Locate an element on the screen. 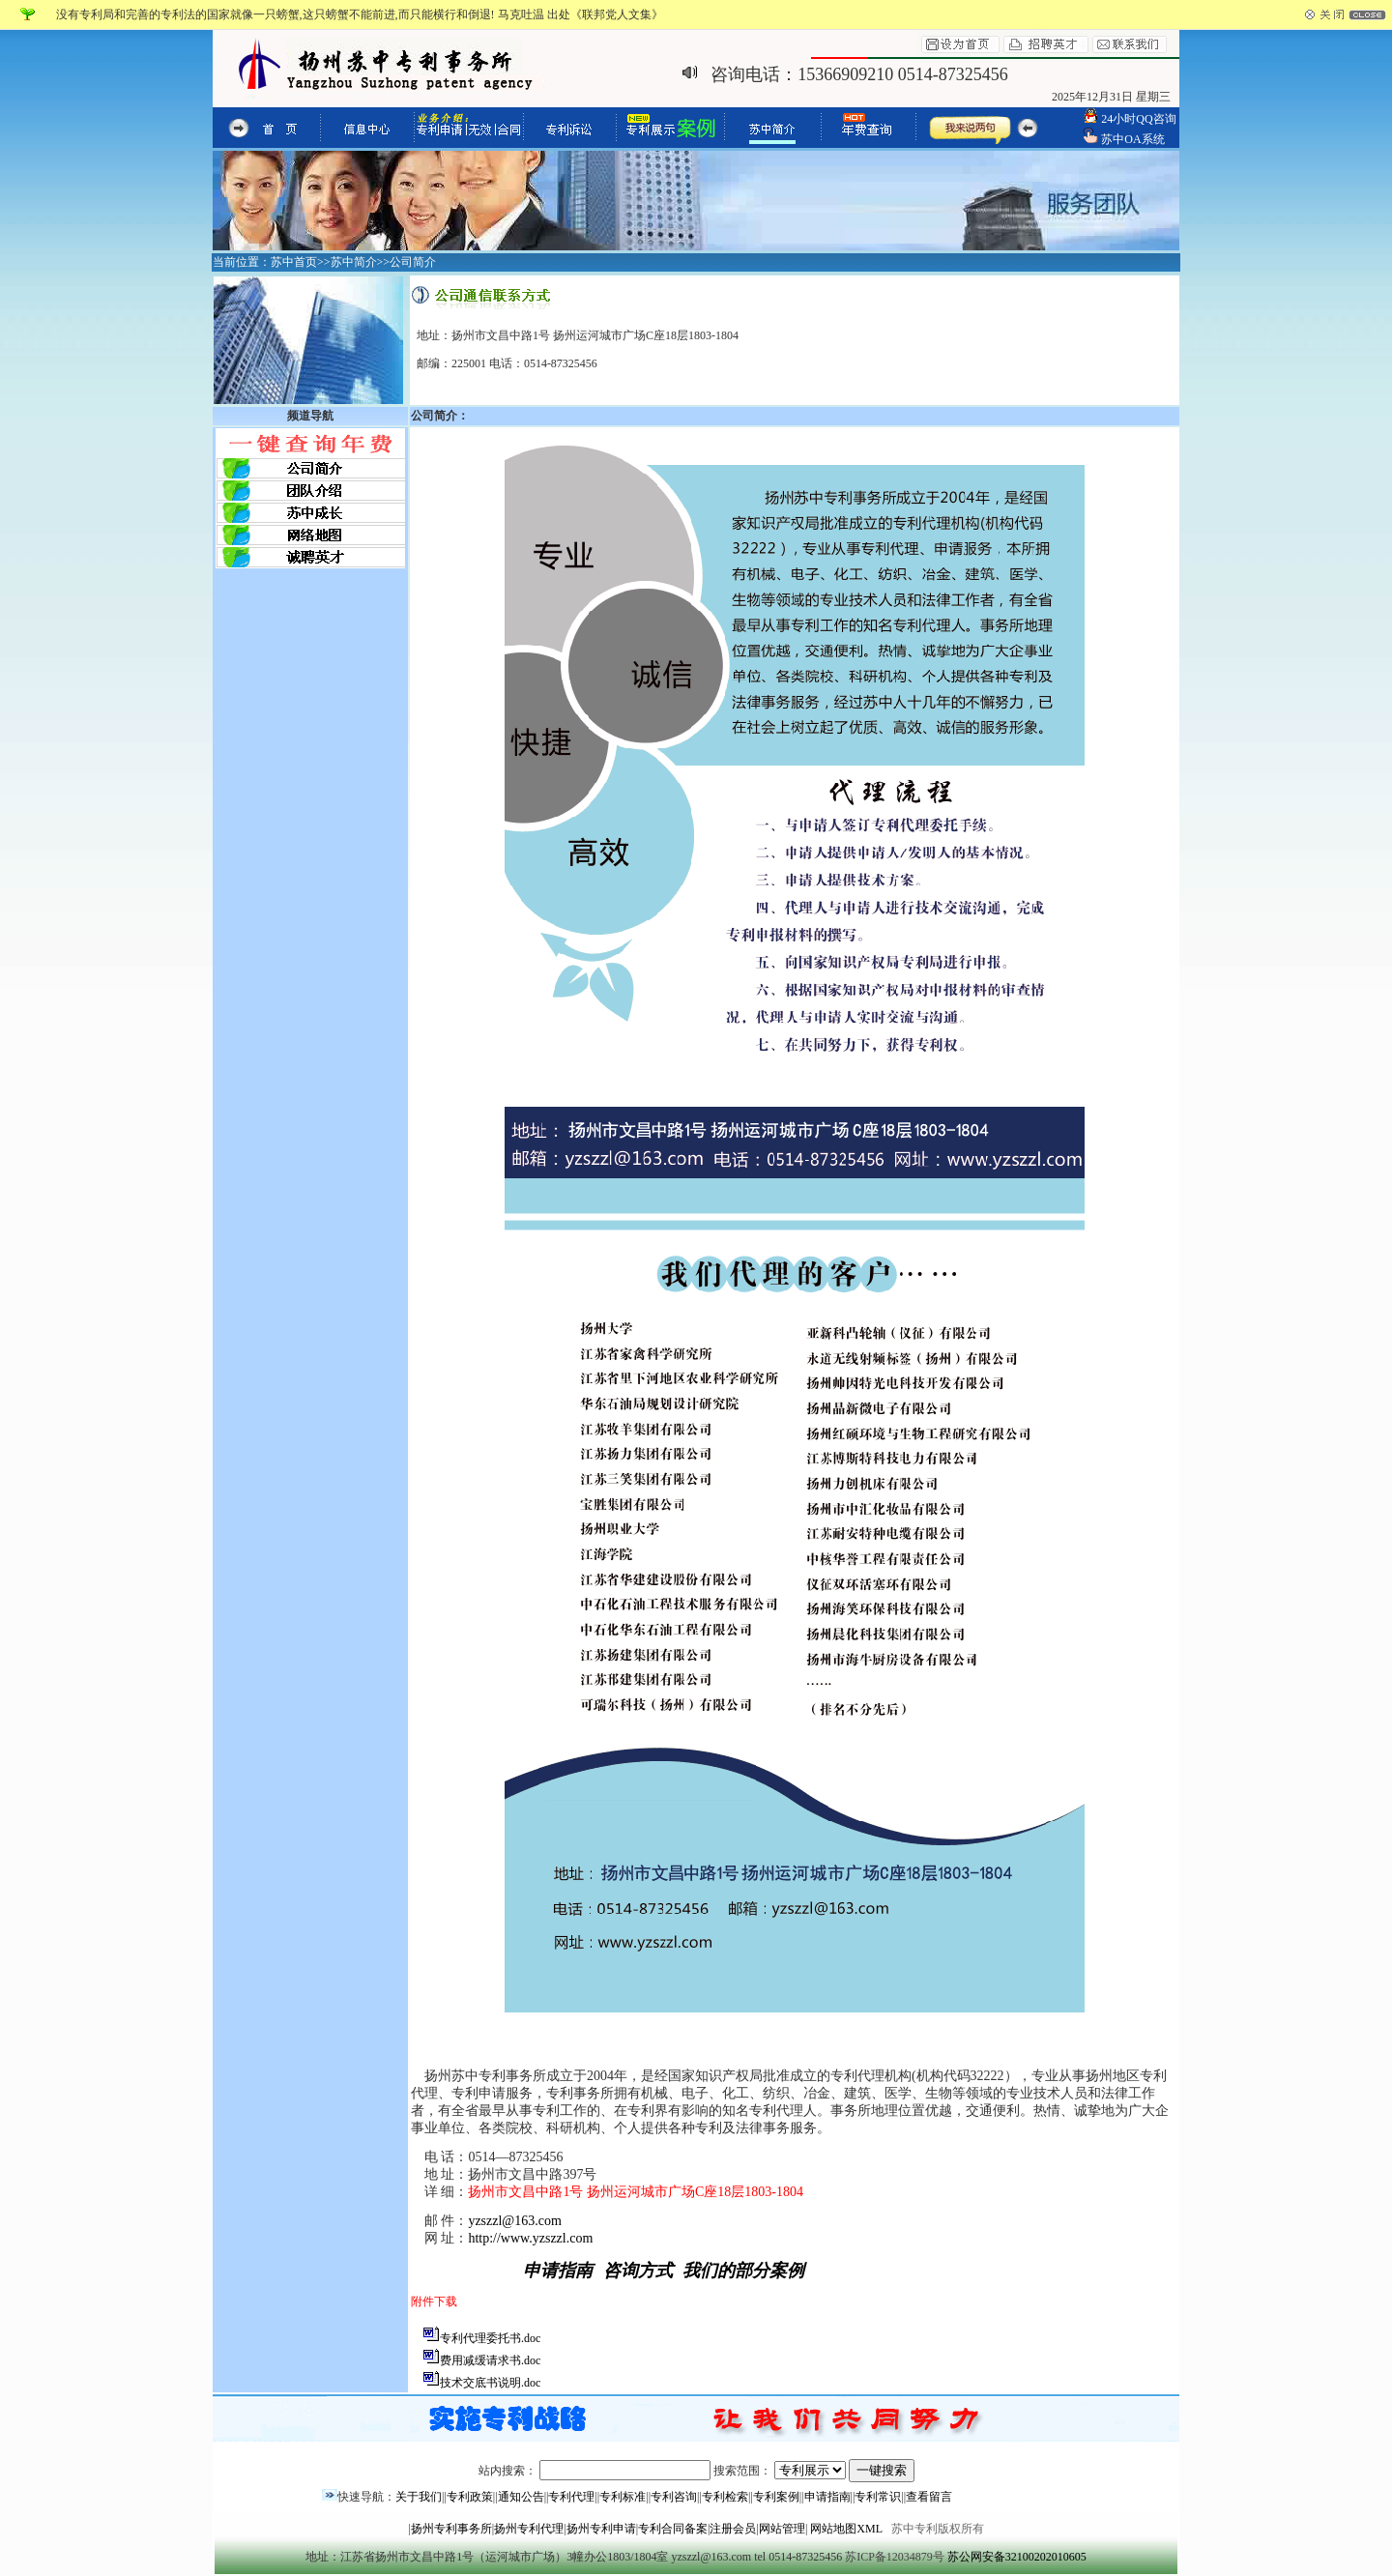  扬州专利事务所 is located at coordinates (451, 2528).